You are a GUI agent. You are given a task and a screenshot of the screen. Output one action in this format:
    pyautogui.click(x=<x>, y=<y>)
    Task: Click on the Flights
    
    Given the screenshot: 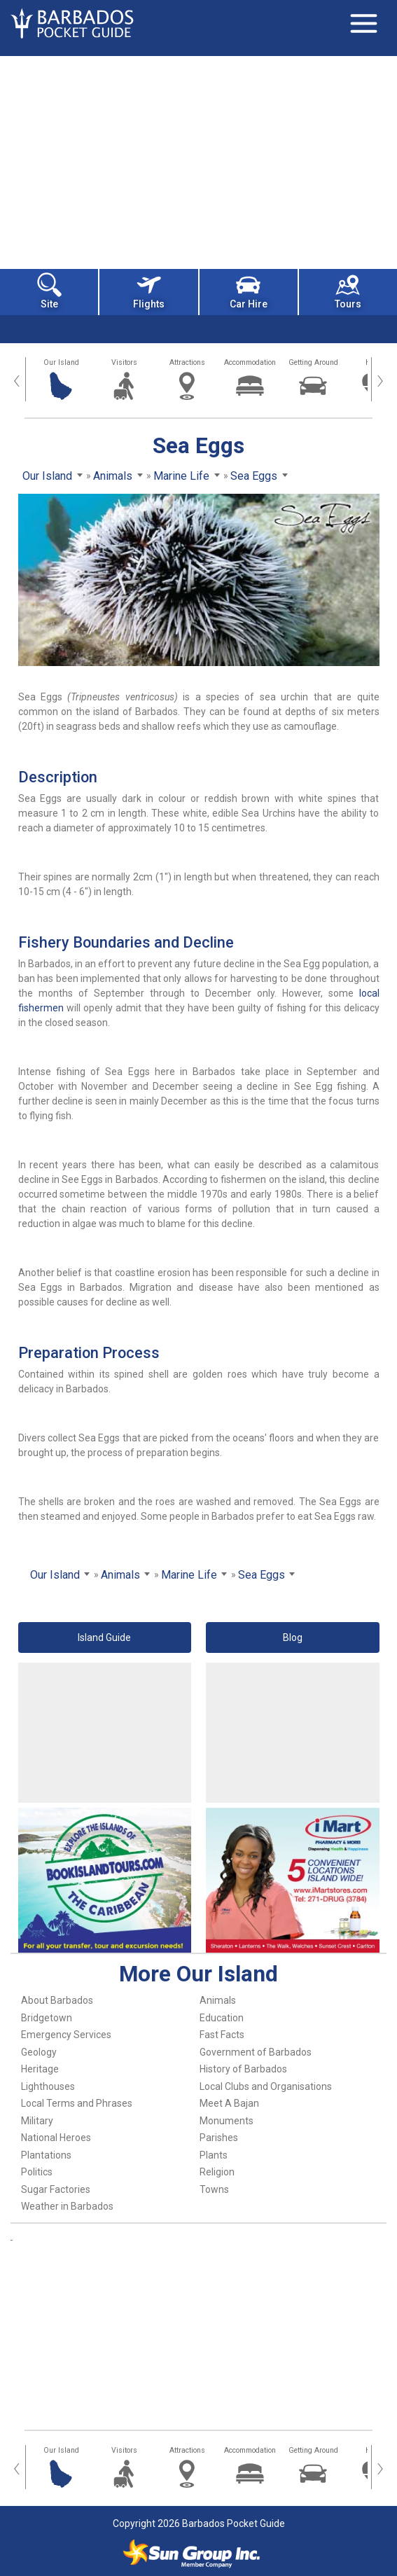 What is the action you would take?
    pyautogui.click(x=149, y=291)
    